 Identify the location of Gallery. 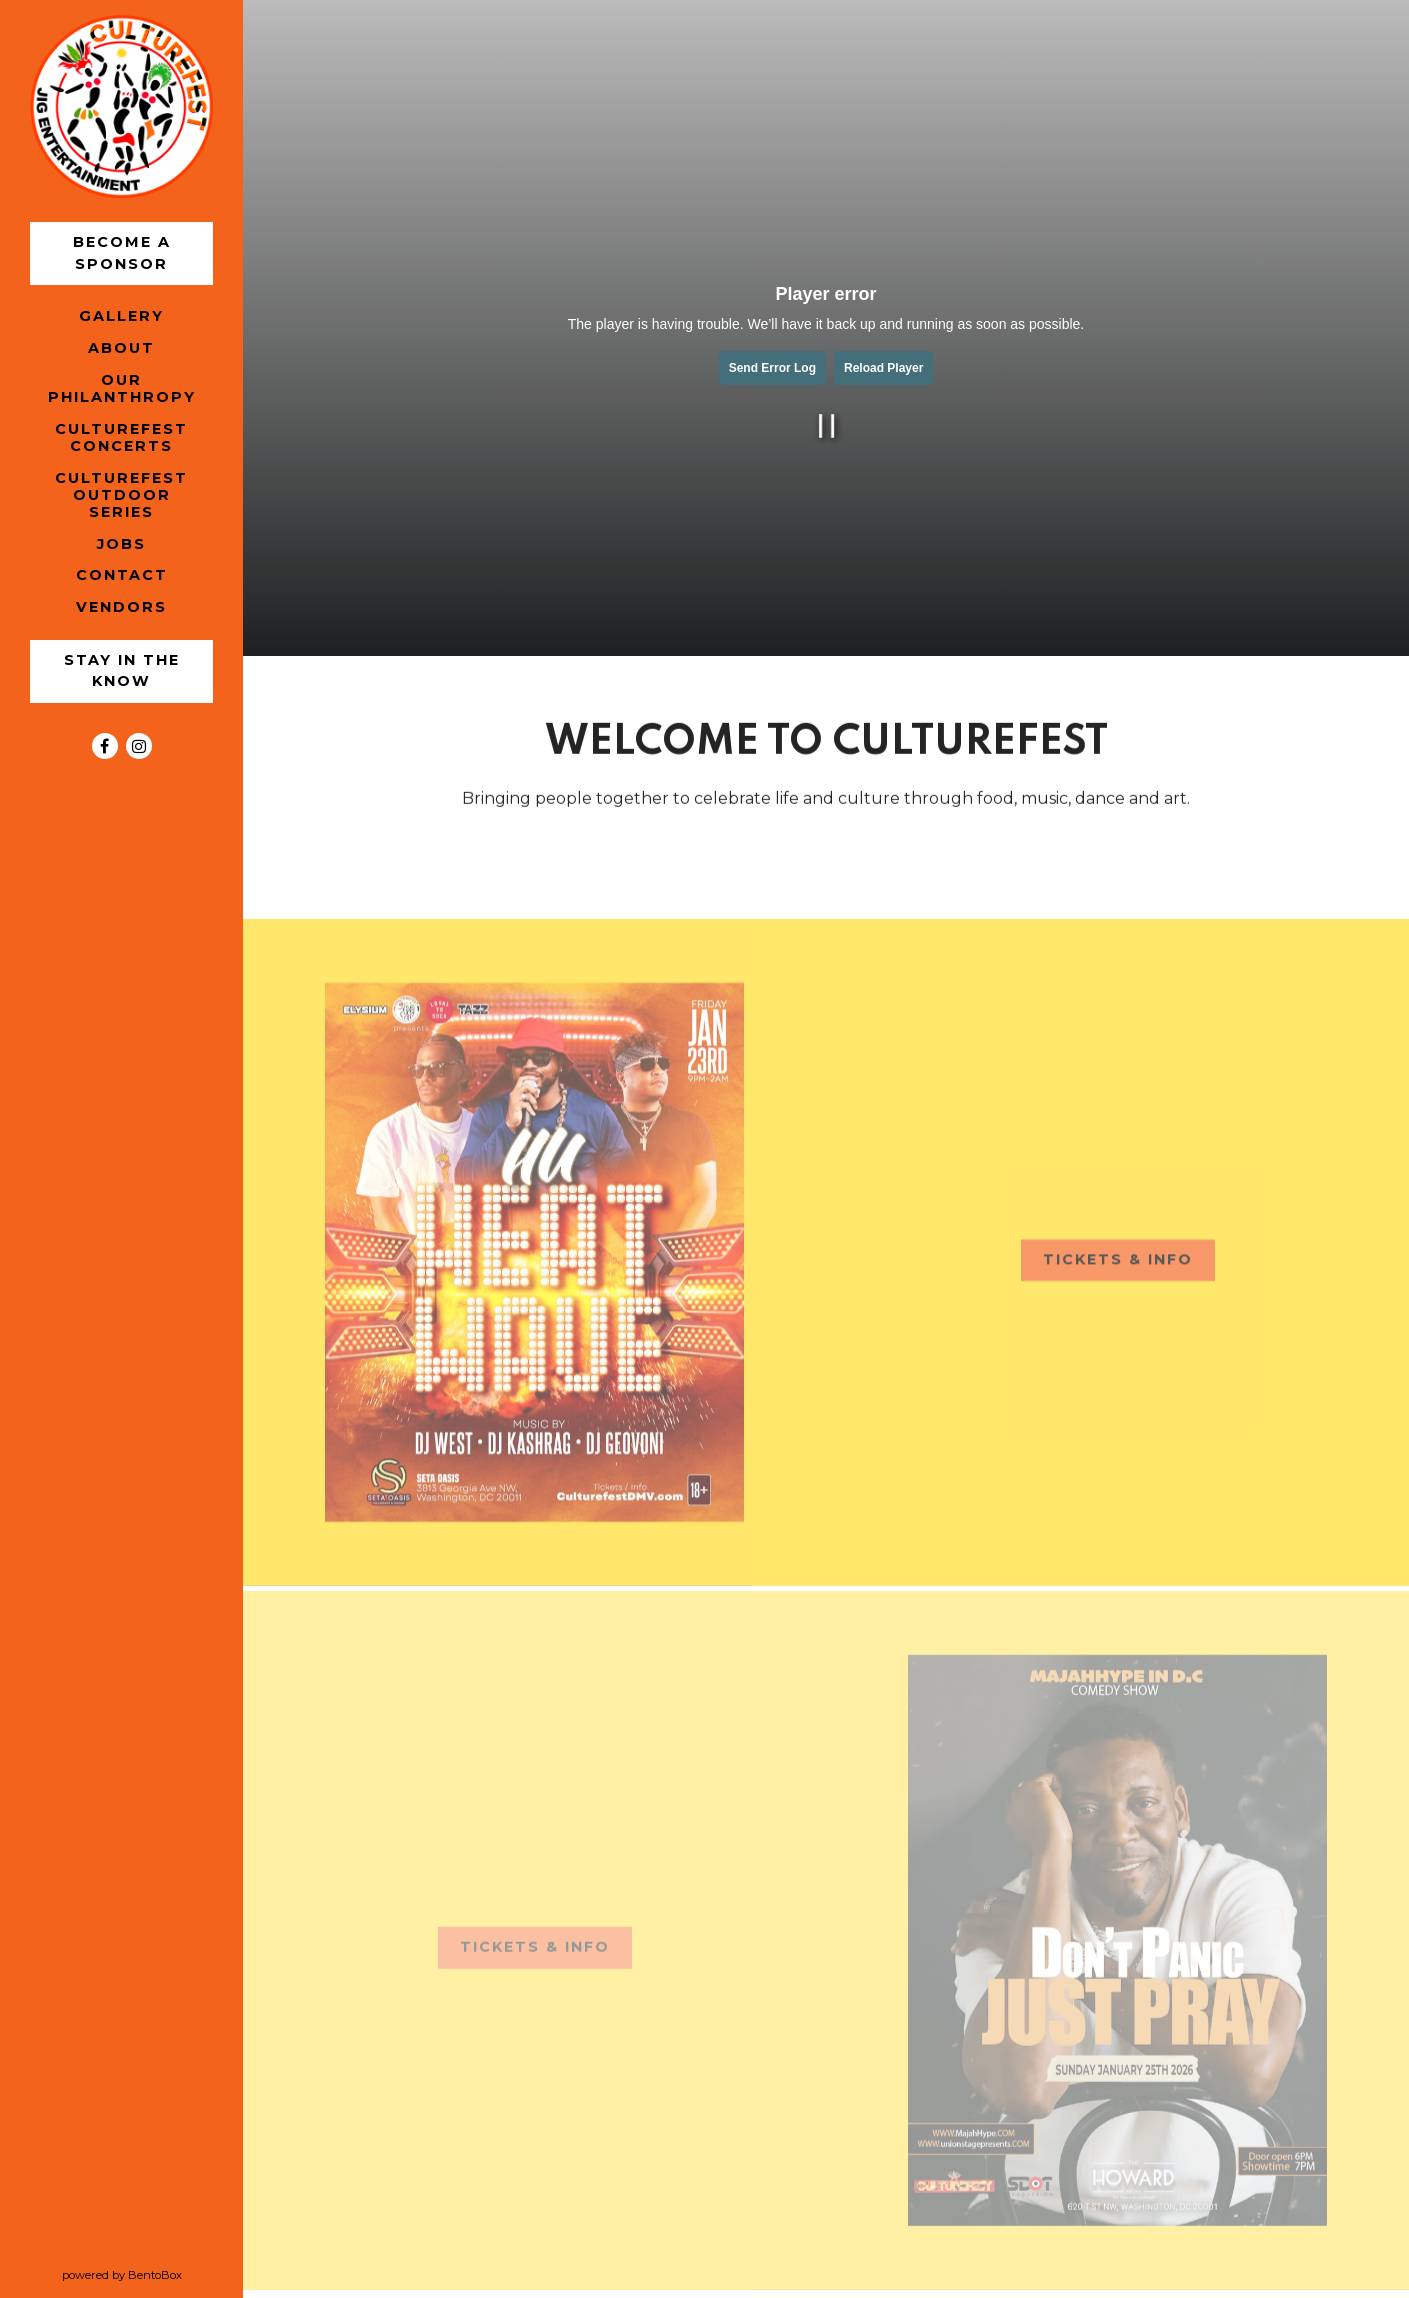
(121, 316).